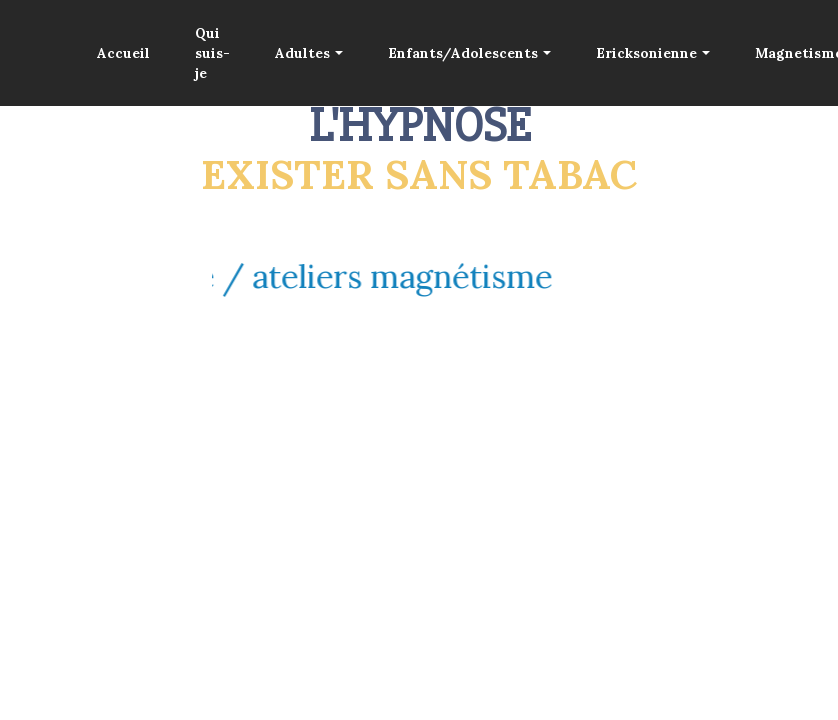 The image size is (838, 720). Describe the element at coordinates (419, 174) in the screenshot. I see `EXISTER SANS TABAC` at that location.